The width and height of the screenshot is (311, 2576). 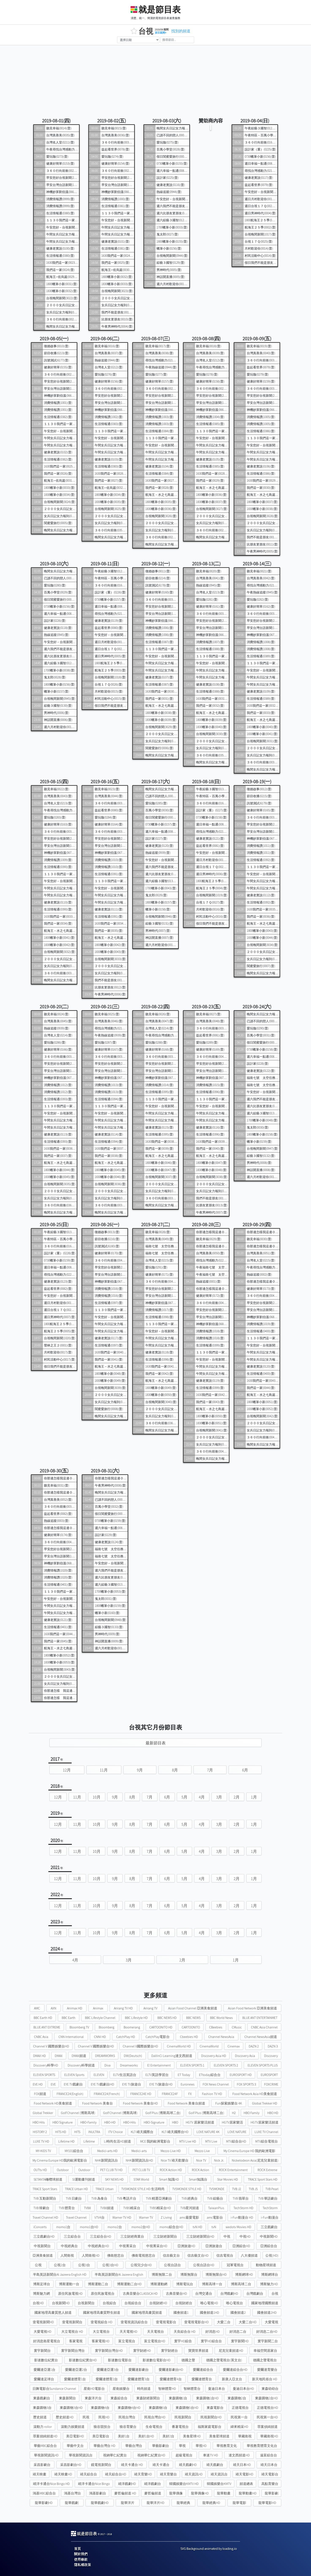 I want to click on 民視新聞台HD, so click(x=211, y=2417).